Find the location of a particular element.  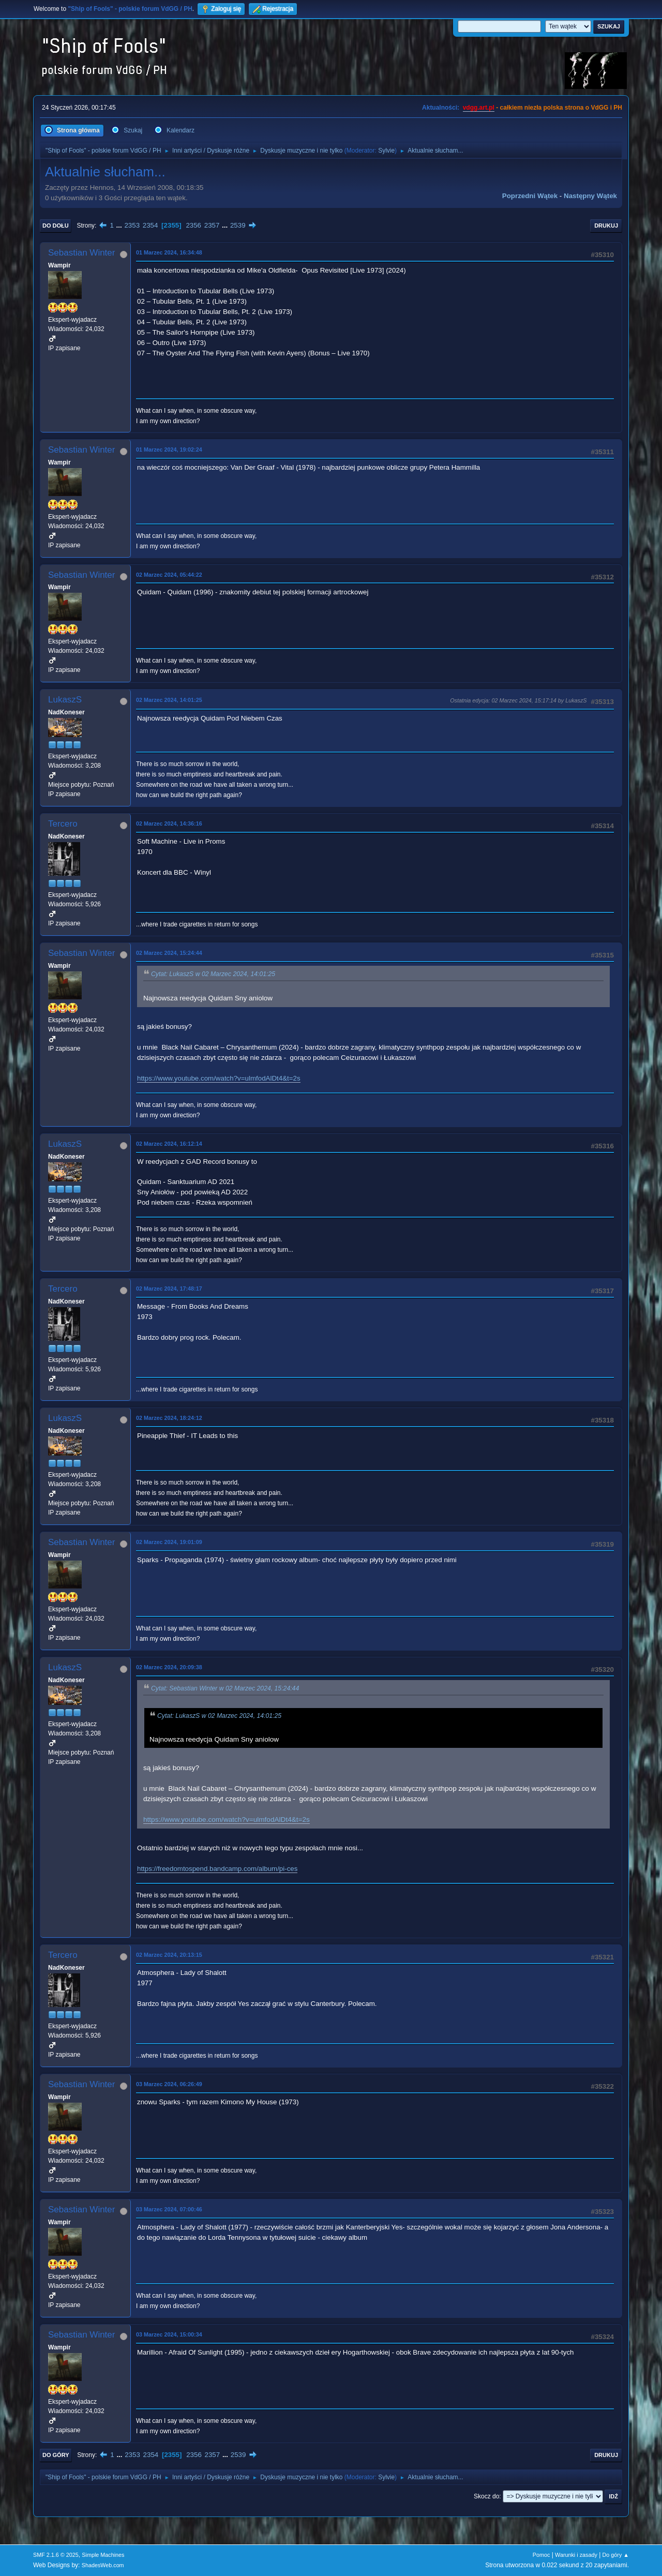

https://www.youtube.com/watch?v=ulmfodAlDt4&t=2s is located at coordinates (218, 1078).